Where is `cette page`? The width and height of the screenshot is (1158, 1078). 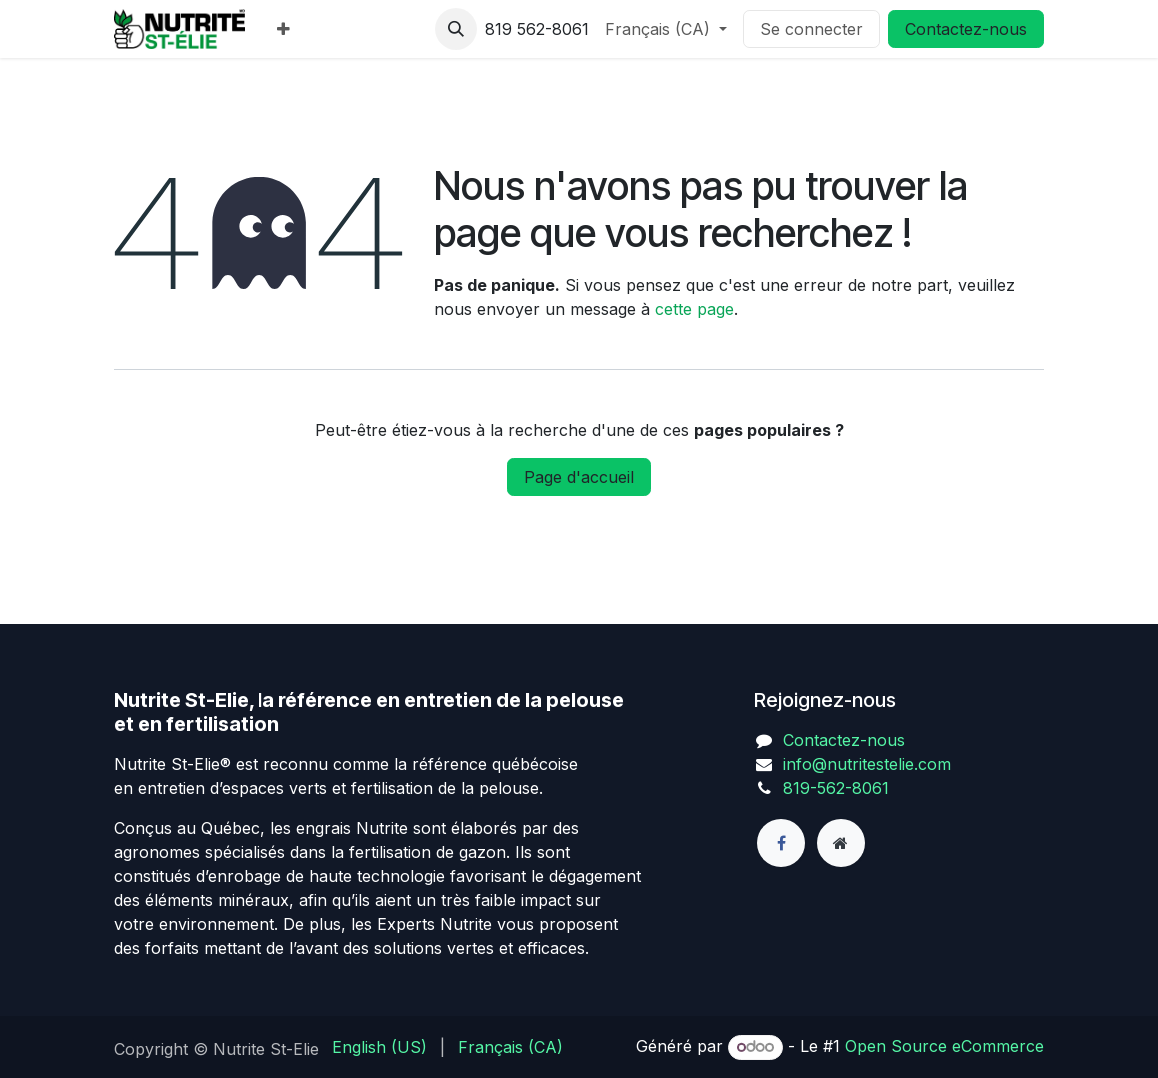 cette page is located at coordinates (694, 309).